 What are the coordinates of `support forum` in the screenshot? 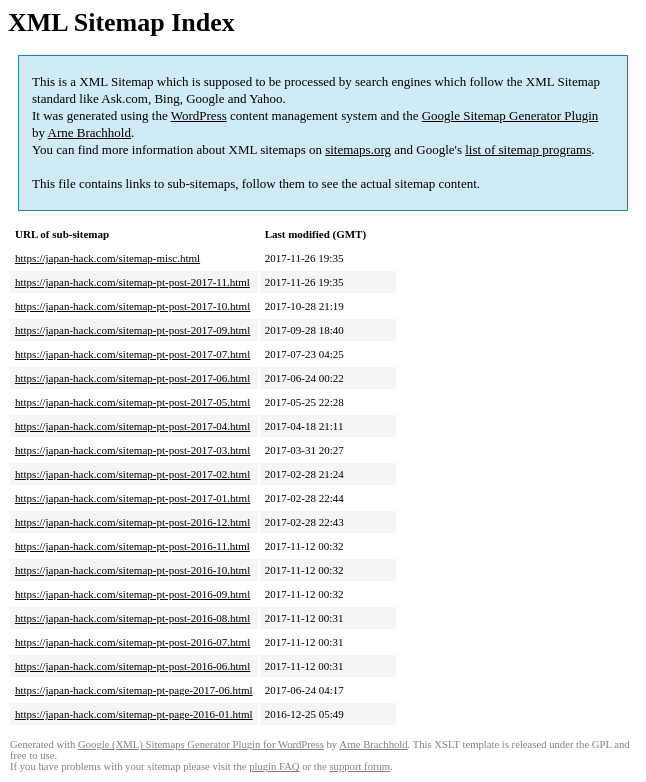 It's located at (359, 766).